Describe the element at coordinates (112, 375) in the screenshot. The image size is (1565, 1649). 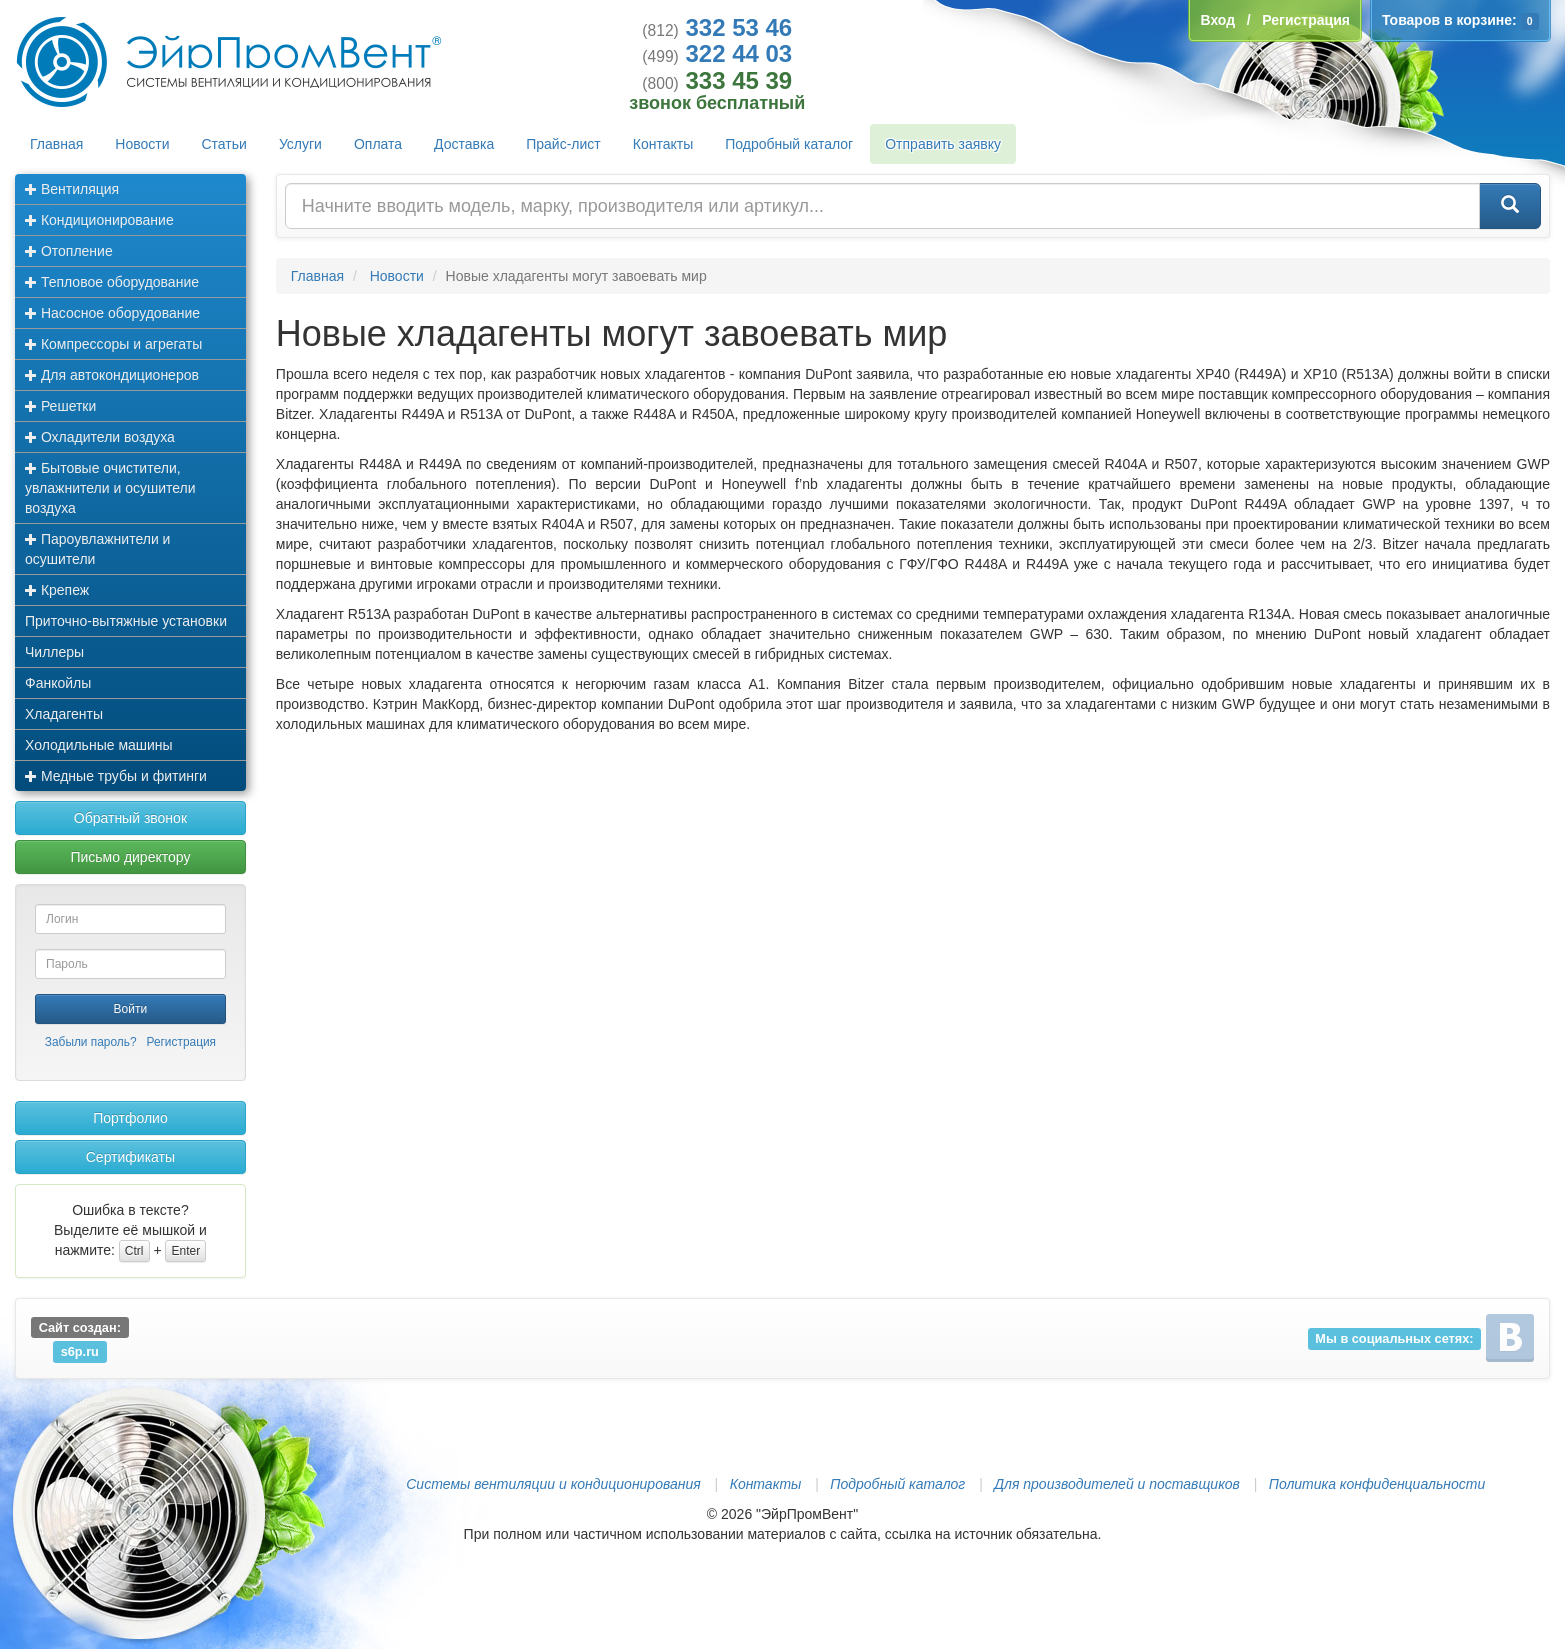
I see `Для автокондиционеров` at that location.